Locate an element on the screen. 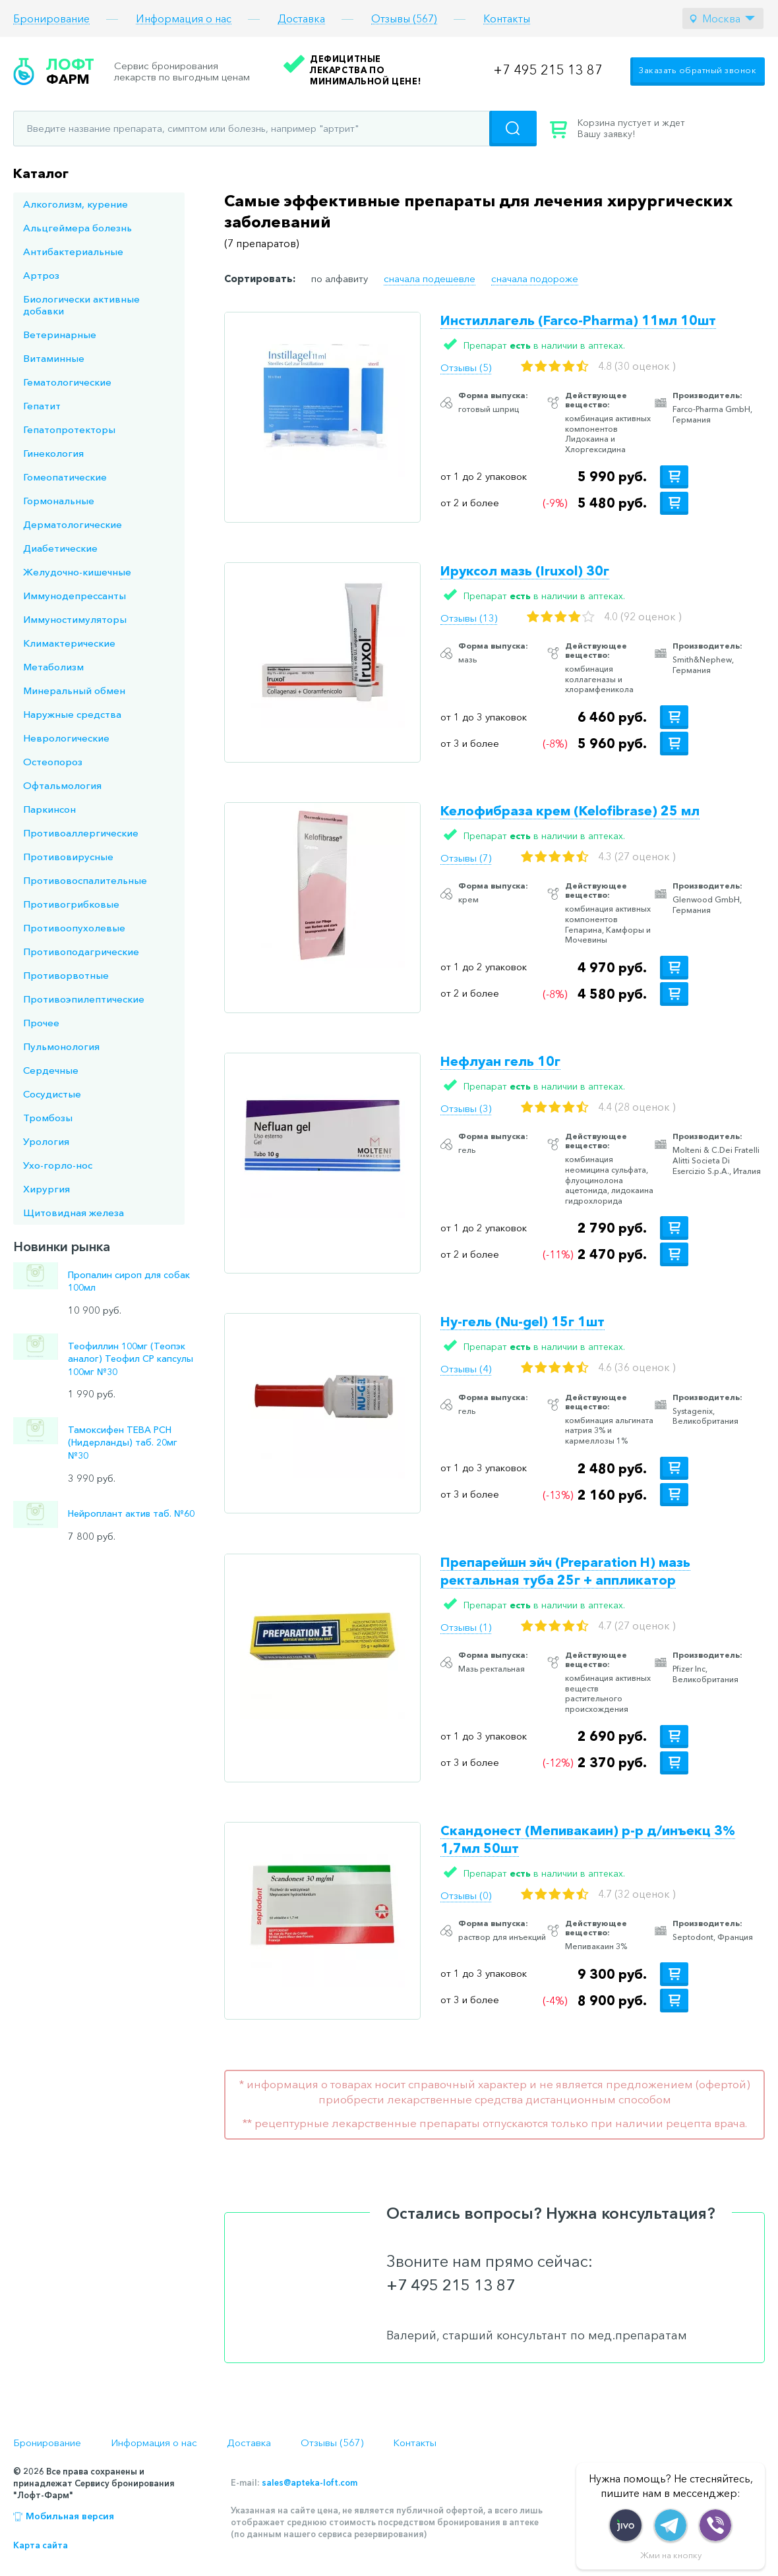  Антибактериальные is located at coordinates (73, 251).